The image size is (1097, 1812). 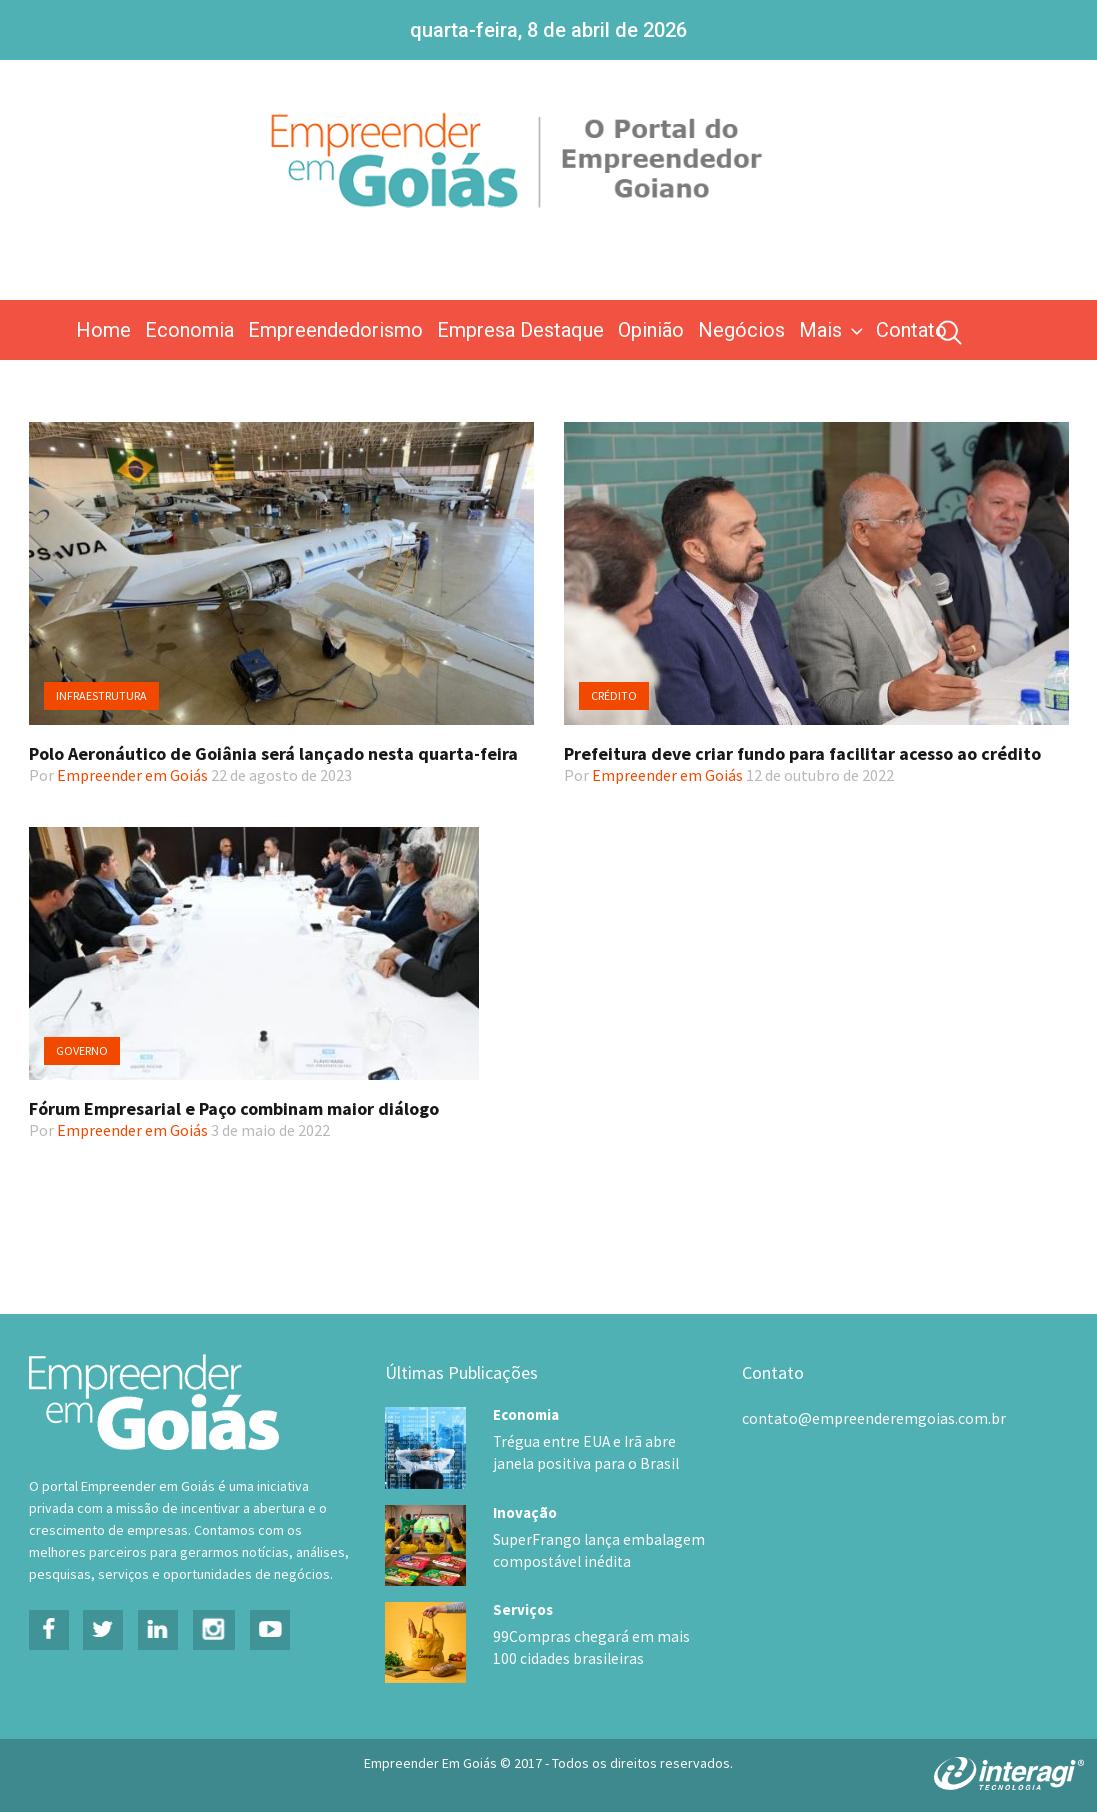 I want to click on Mais, so click(x=833, y=330).